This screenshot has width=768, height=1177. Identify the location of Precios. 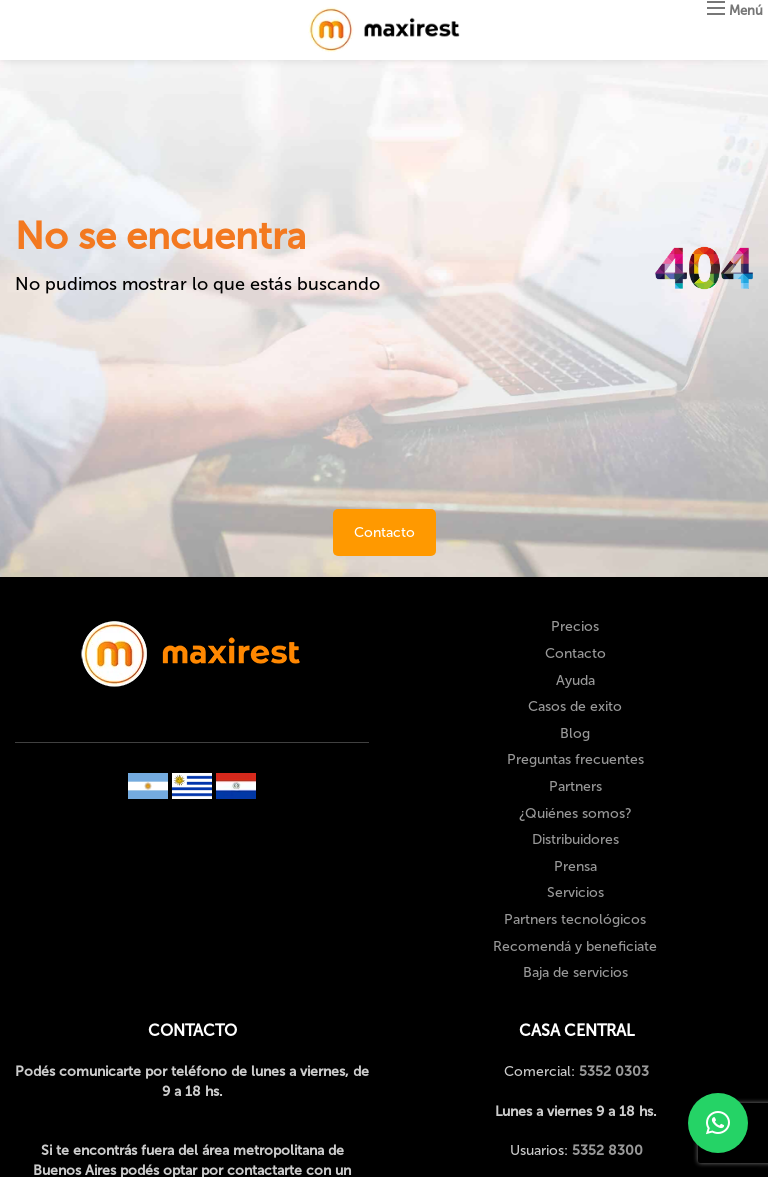
(575, 626).